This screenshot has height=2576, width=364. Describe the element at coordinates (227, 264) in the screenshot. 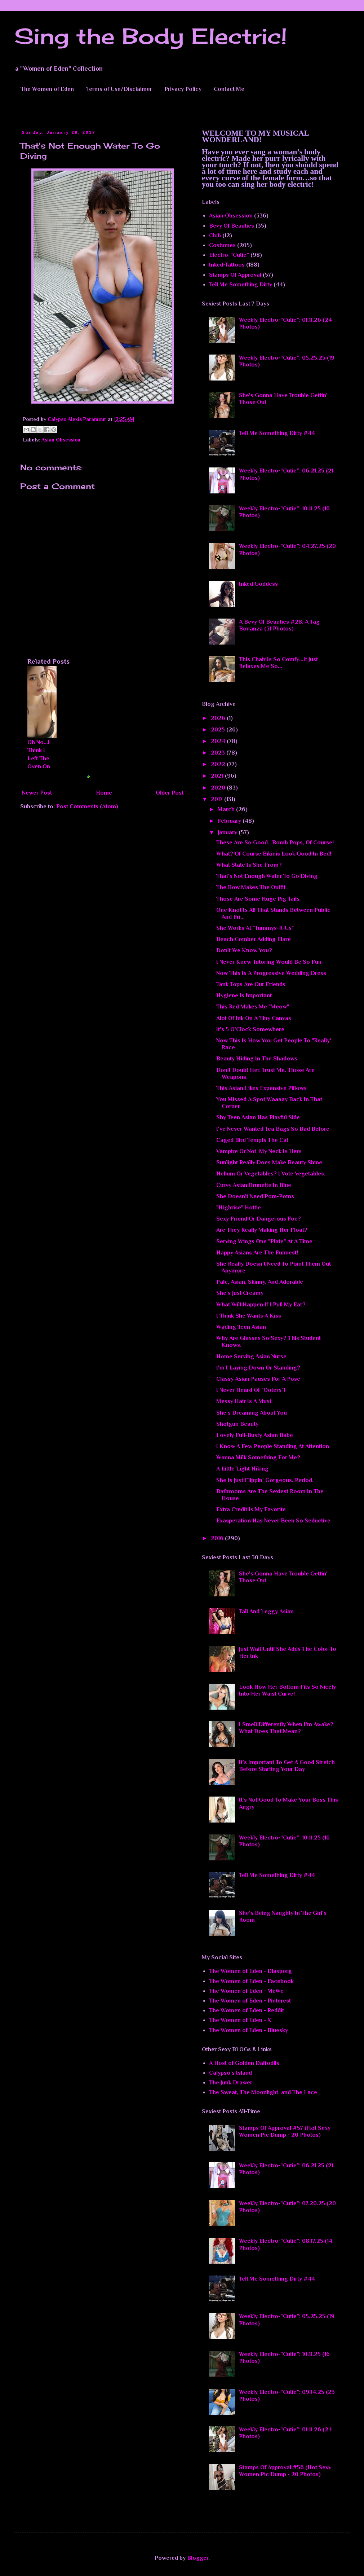

I see `Inked-Tattoos` at that location.